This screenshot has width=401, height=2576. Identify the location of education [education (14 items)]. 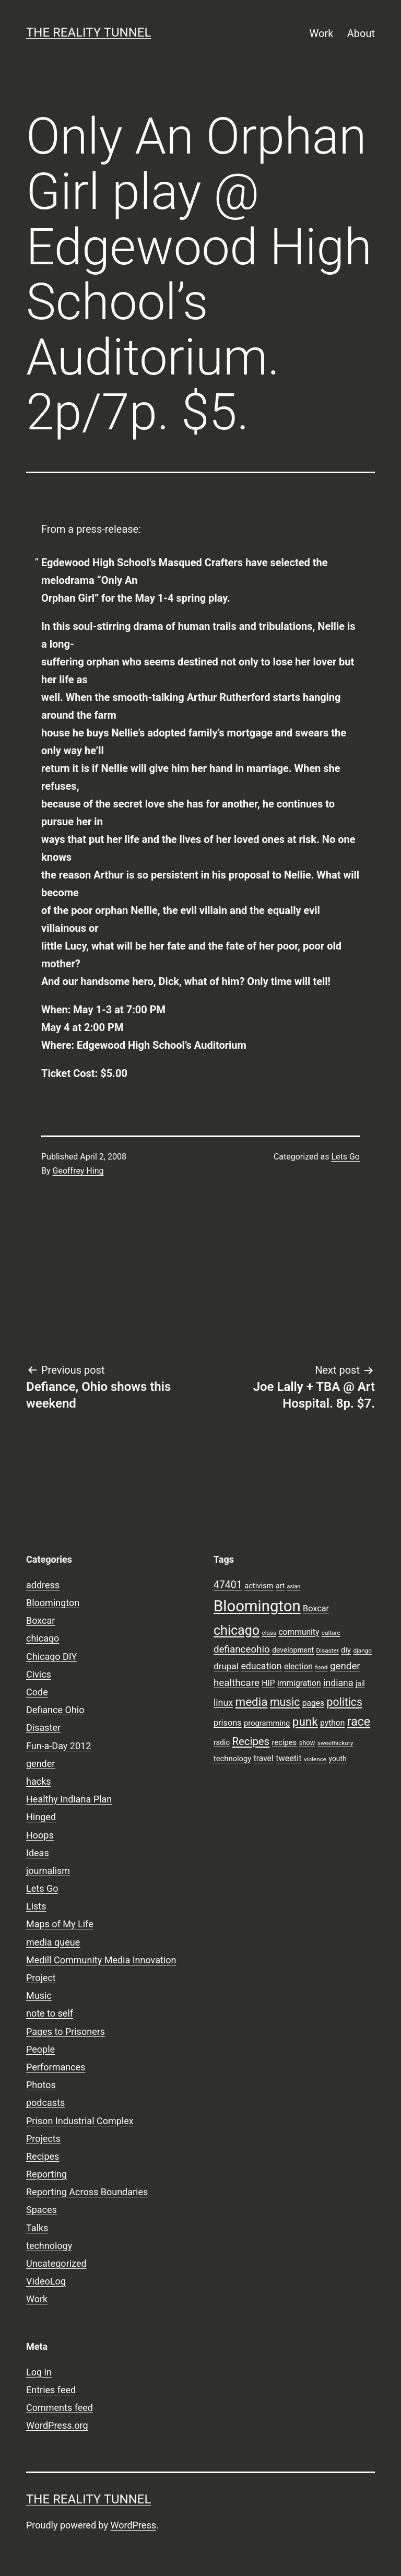
(261, 1666).